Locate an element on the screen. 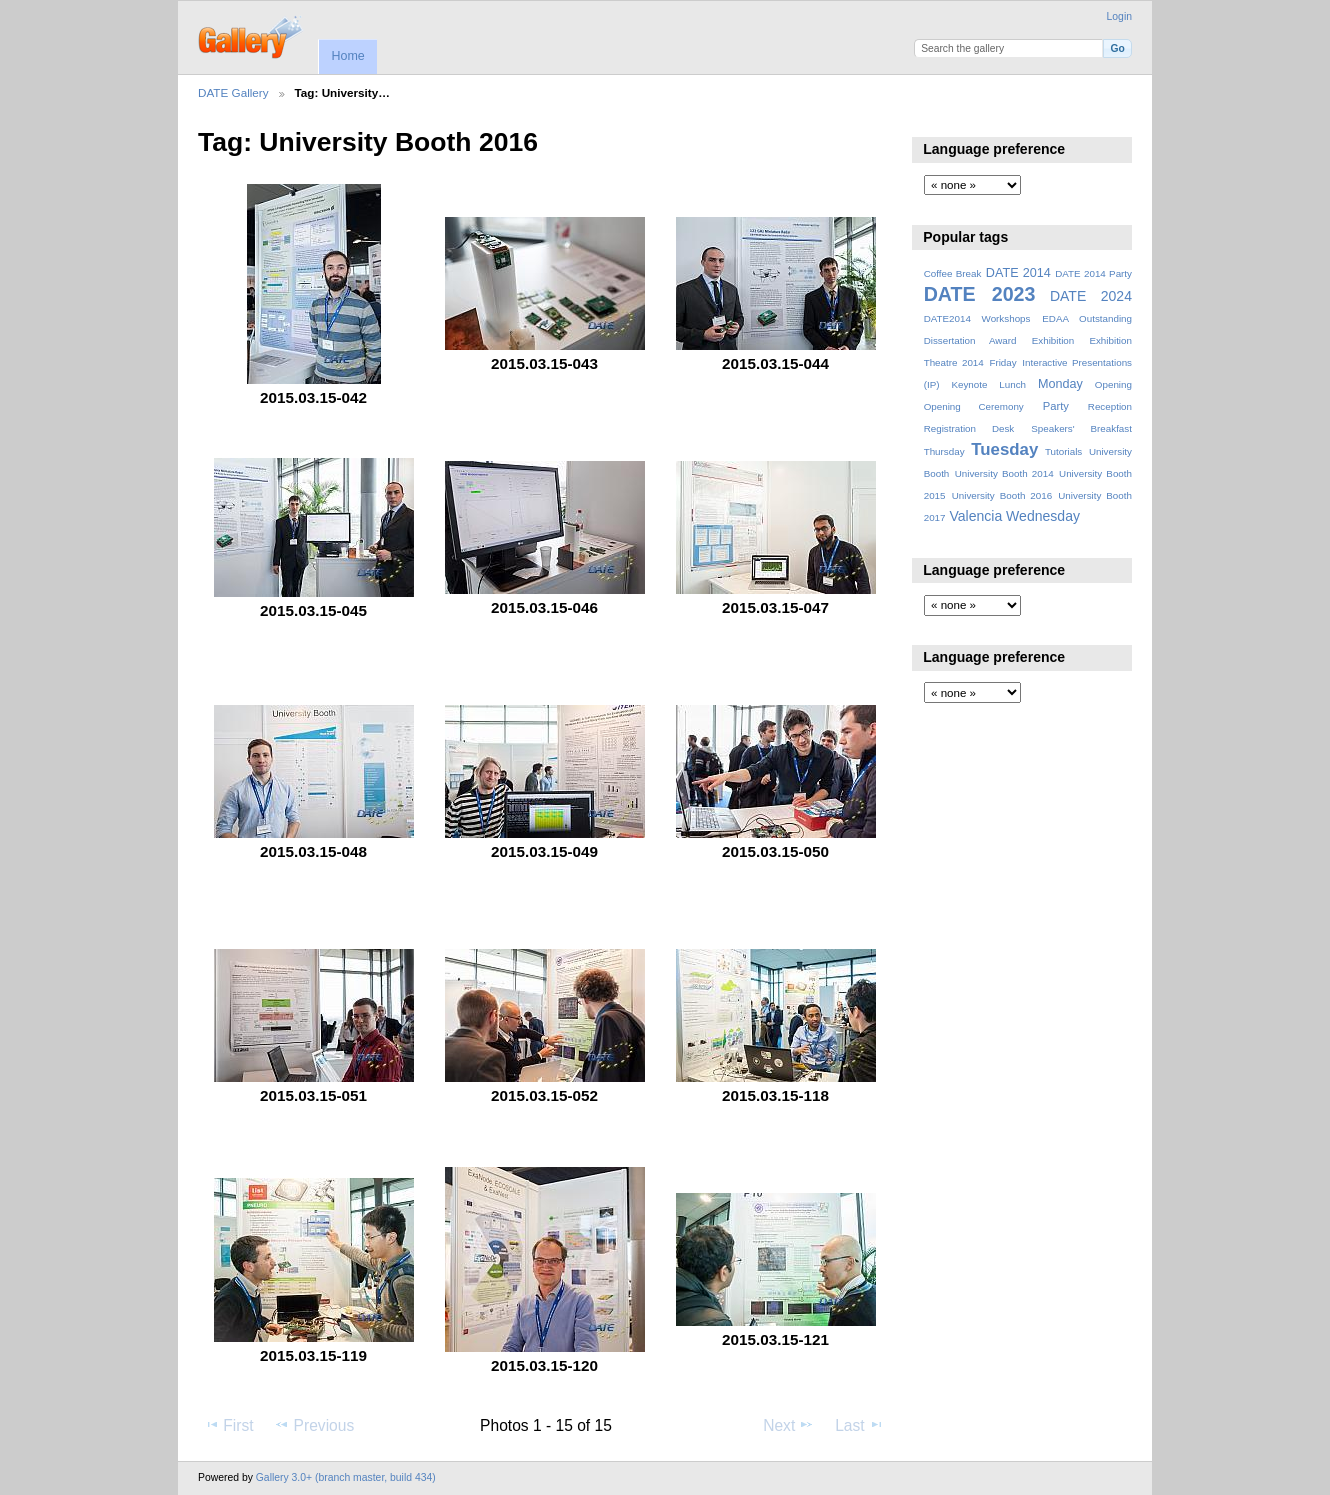  DATE Gallery is located at coordinates (233, 92).